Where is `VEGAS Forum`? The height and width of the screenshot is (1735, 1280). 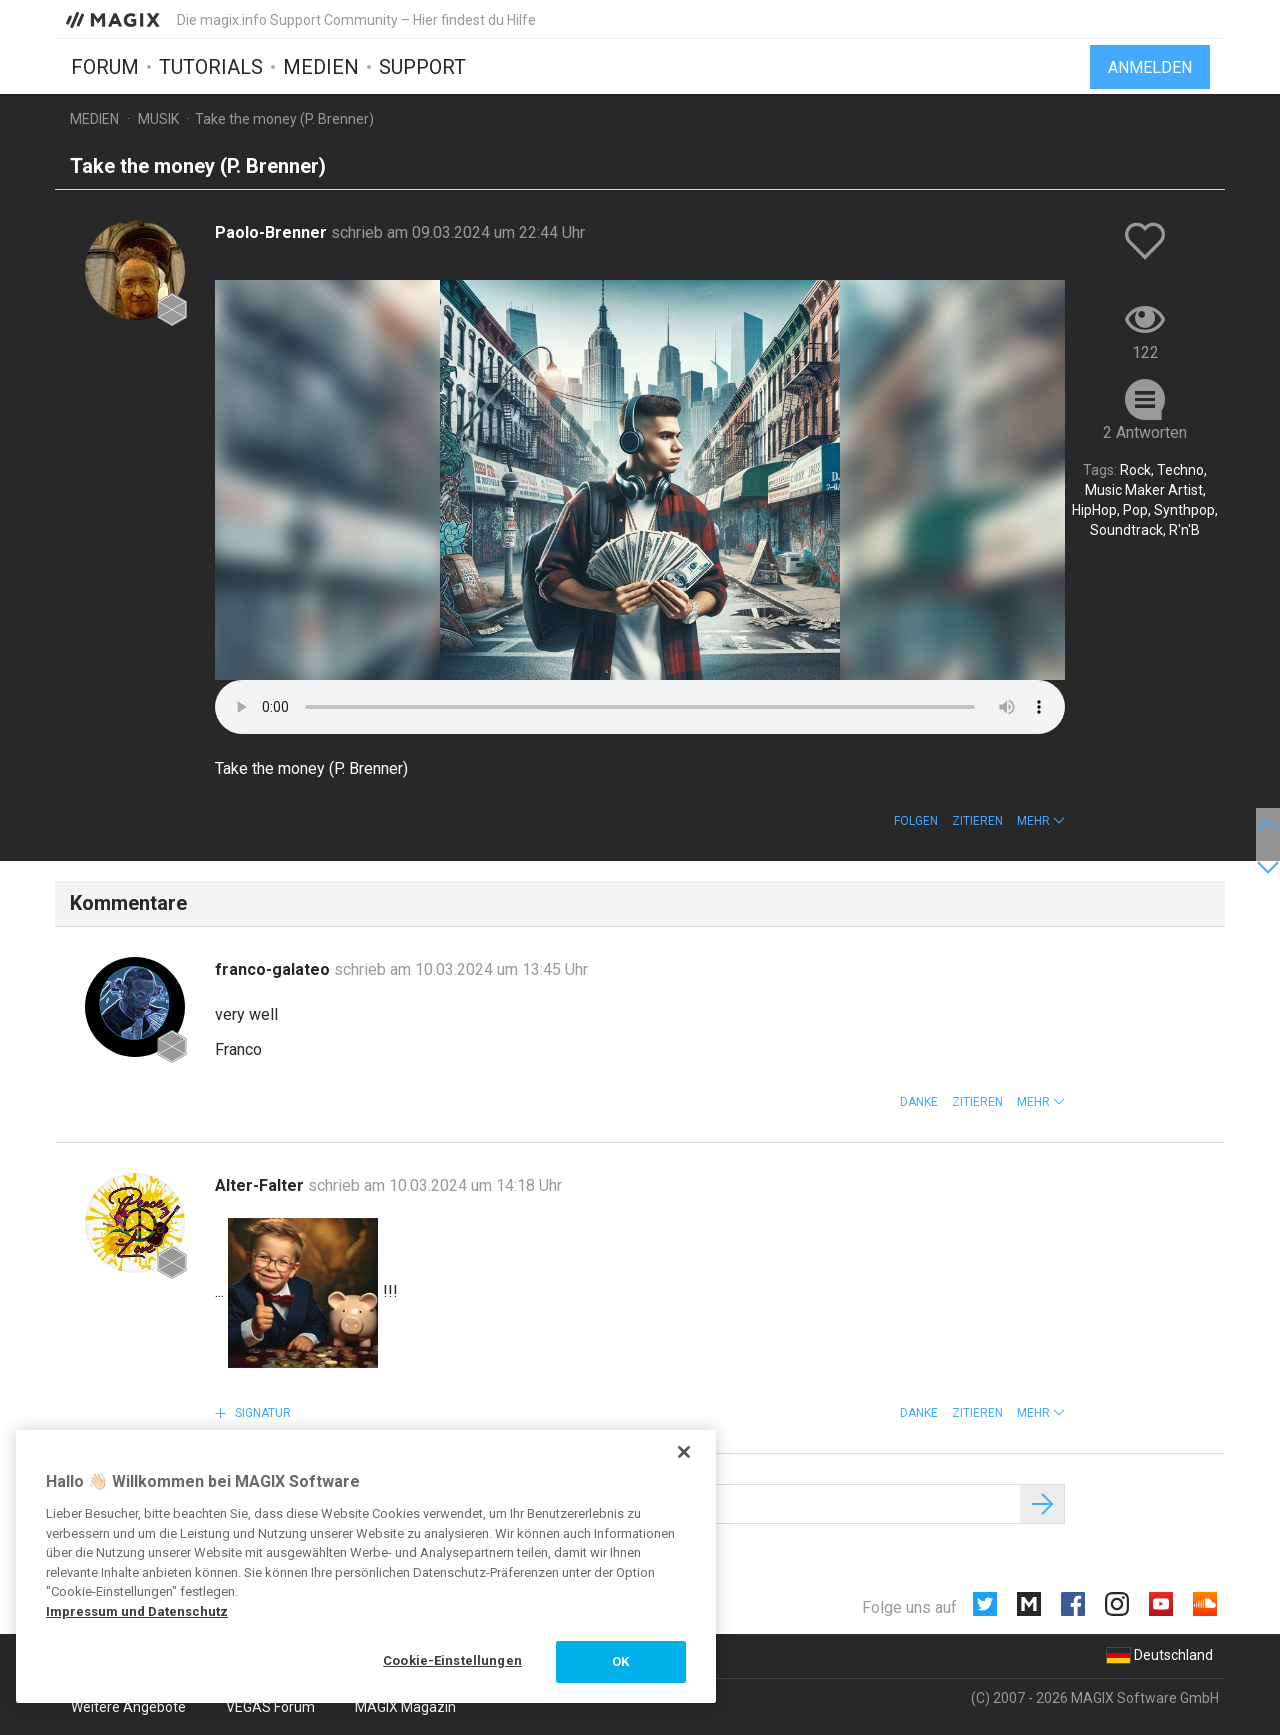 VEGAS Forum is located at coordinates (270, 1707).